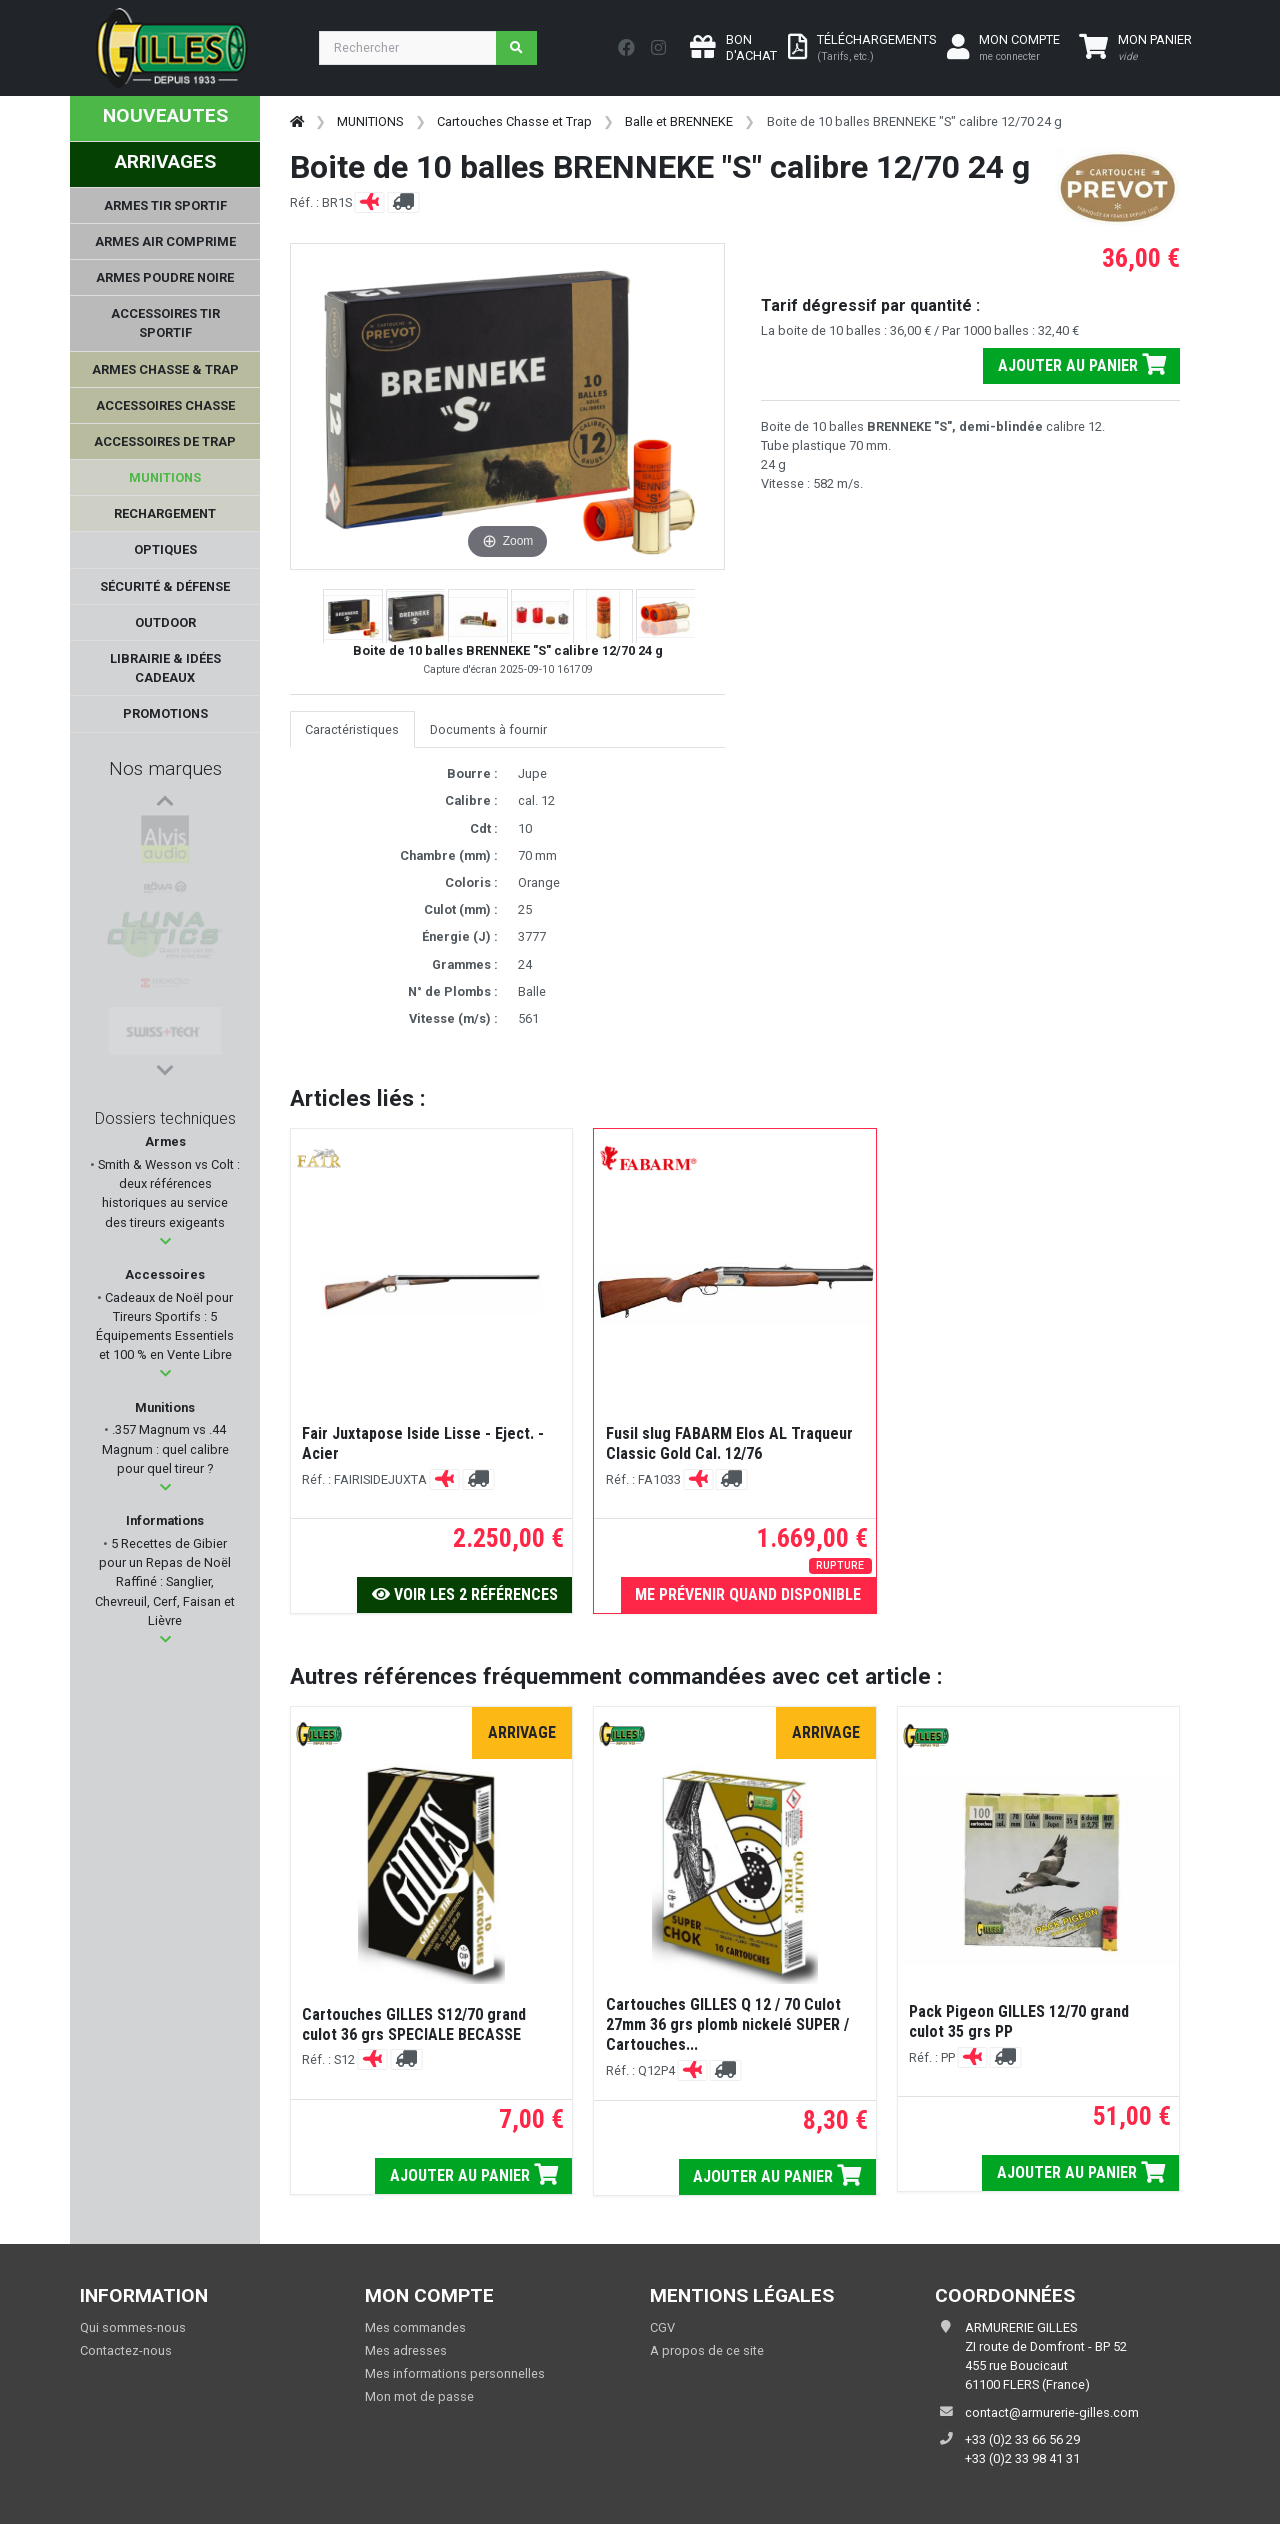 The height and width of the screenshot is (2529, 1280). What do you see at coordinates (729, 1443) in the screenshot?
I see `Fusil slug FABARM Elos AL Traqueur Classic Gold Cal. 12/76` at bounding box center [729, 1443].